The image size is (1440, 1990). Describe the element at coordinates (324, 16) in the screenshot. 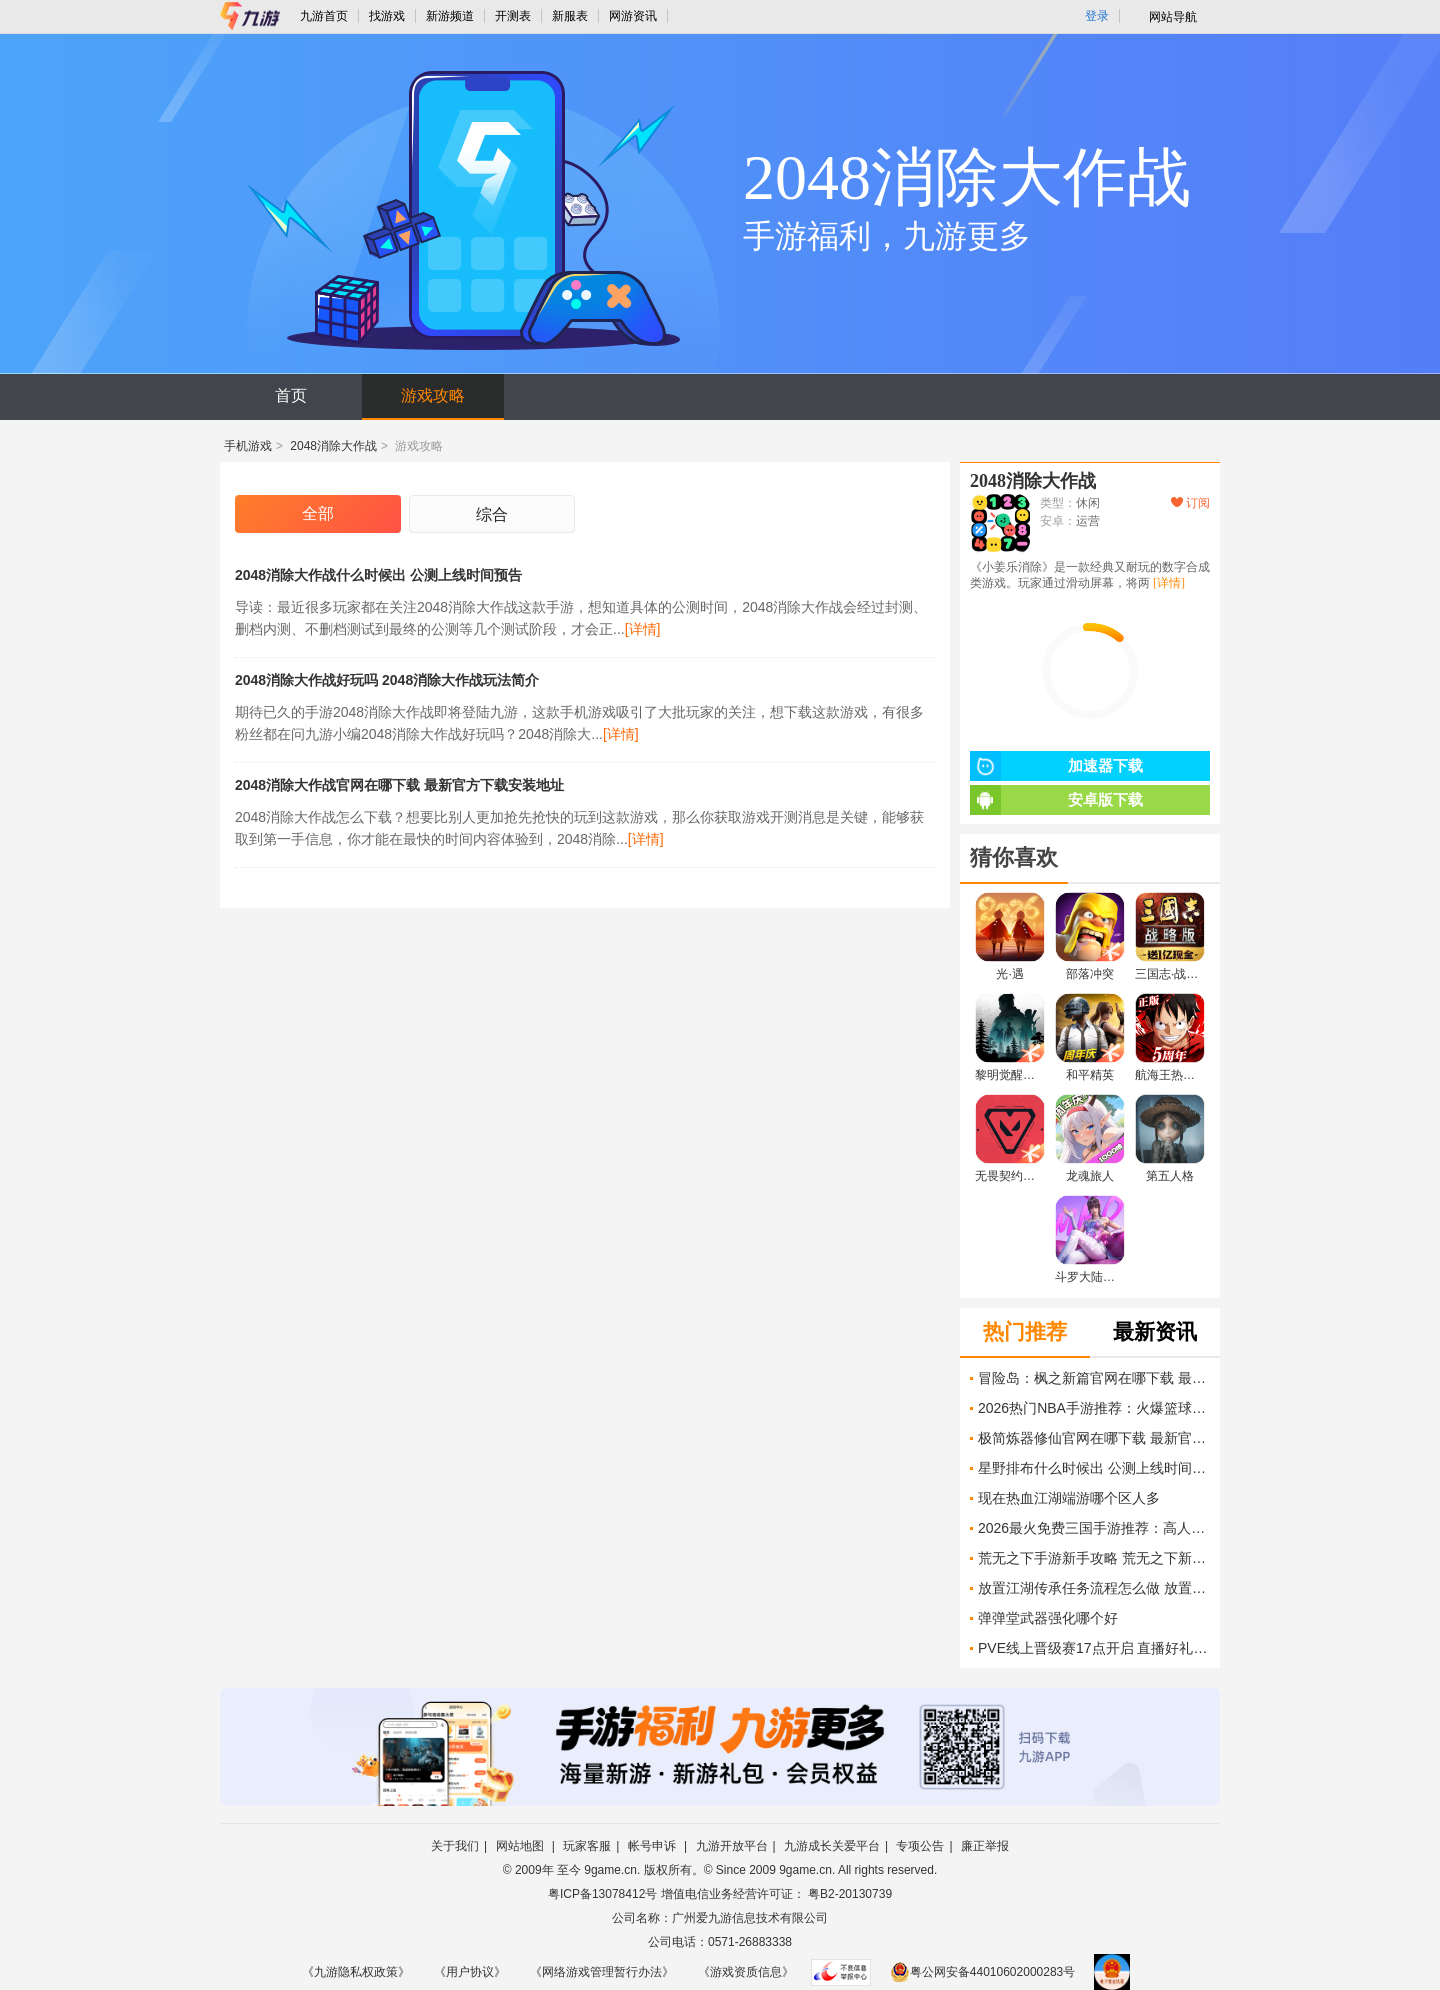

I see `九游首页` at that location.